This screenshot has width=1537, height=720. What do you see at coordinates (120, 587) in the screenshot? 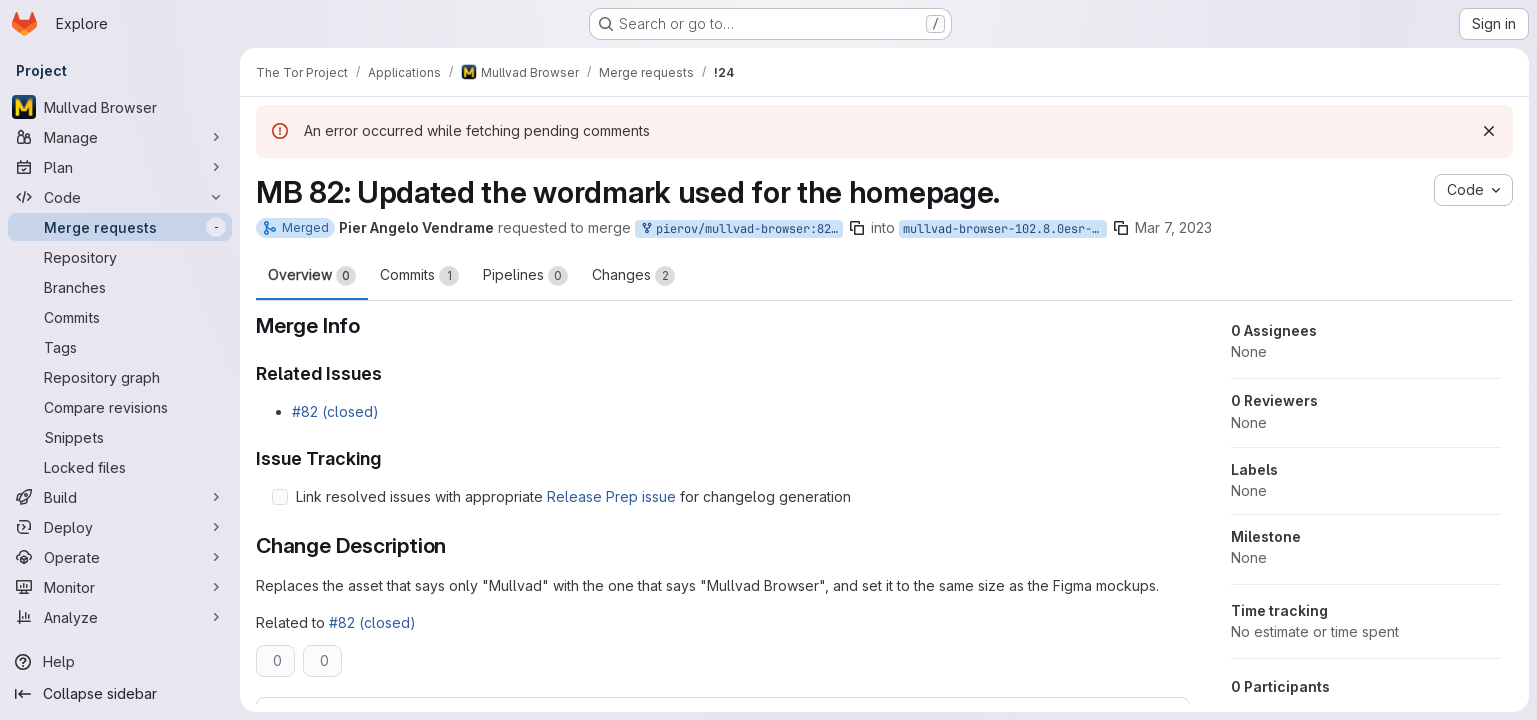
I see `[Monitor]` at bounding box center [120, 587].